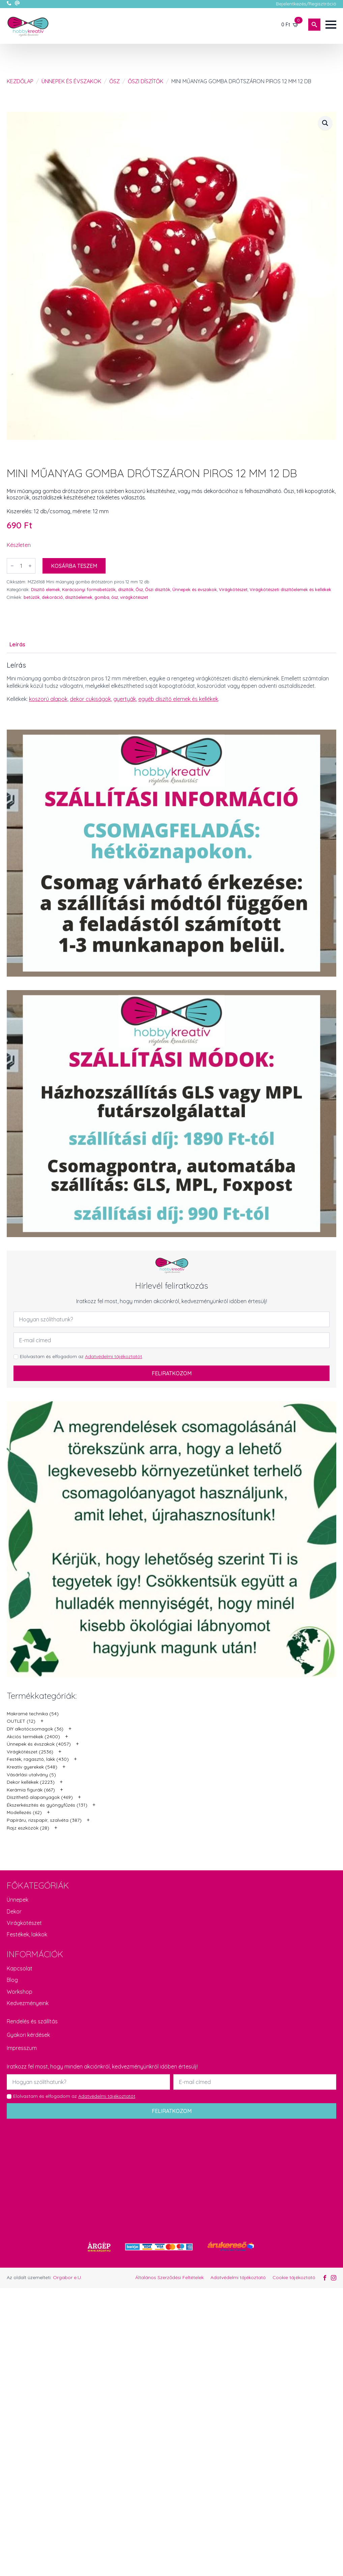 Image resolution: width=343 pixels, height=2576 pixels. I want to click on Kedvezményeink, so click(28, 2003).